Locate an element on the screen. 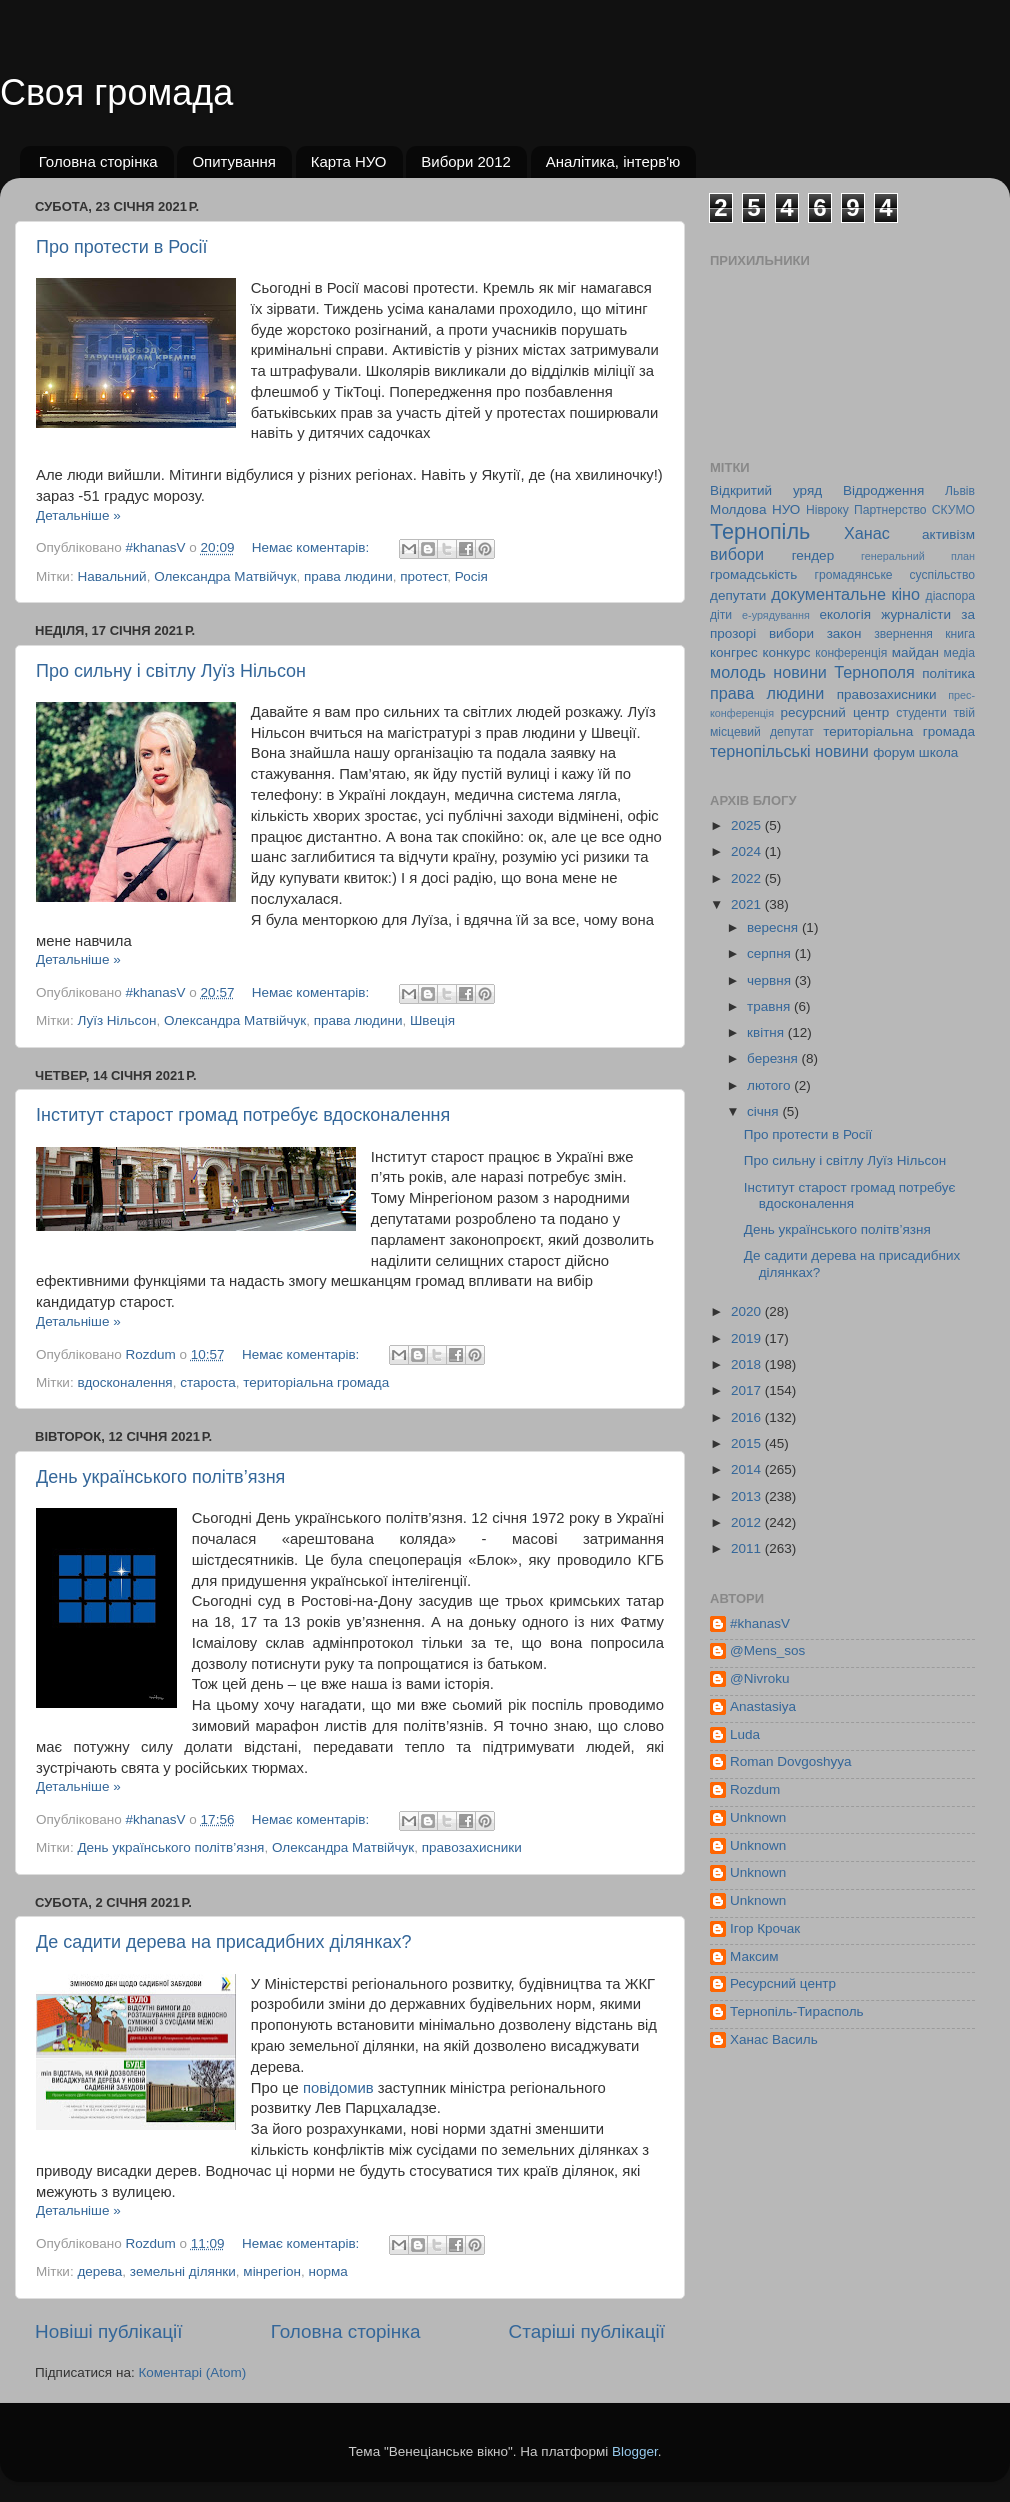 This screenshot has height=2502, width=1010. #khanasV is located at coordinates (760, 1623).